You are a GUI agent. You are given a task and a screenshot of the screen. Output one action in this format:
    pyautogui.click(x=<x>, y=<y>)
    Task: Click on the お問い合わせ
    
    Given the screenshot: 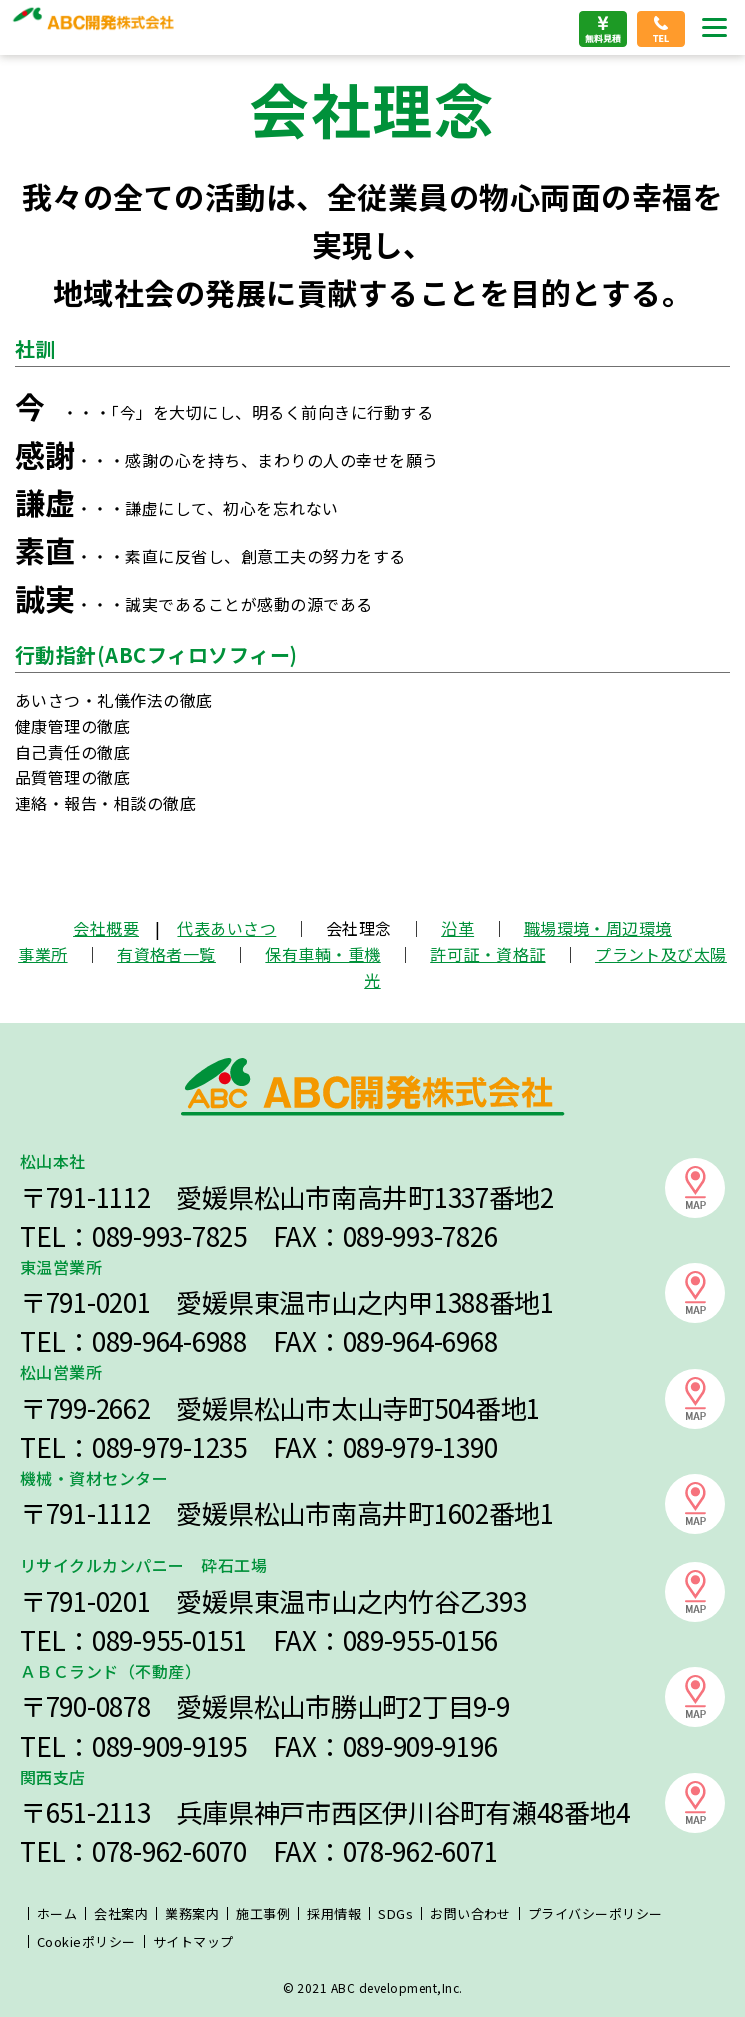 What is the action you would take?
    pyautogui.click(x=470, y=1913)
    